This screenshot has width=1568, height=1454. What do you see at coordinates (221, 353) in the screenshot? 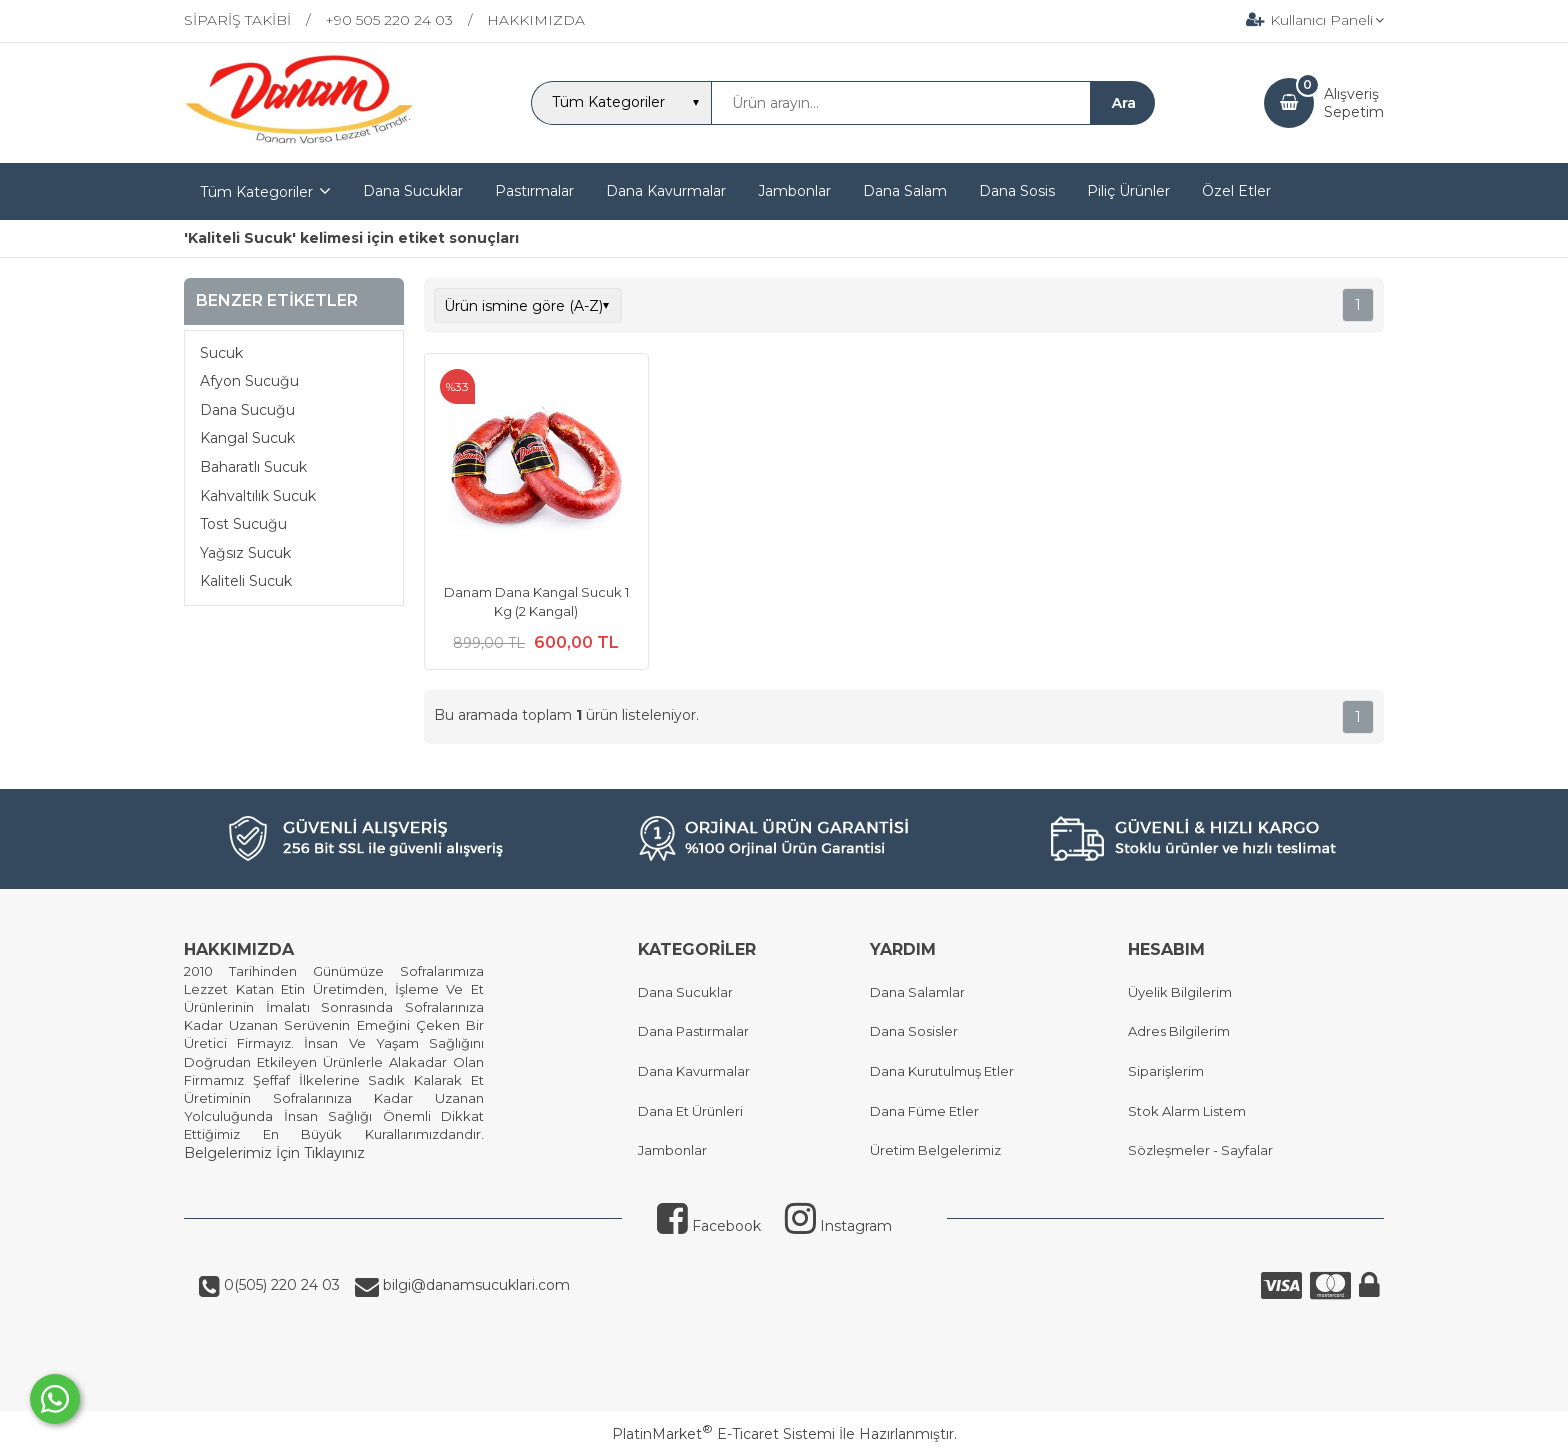
I see `Sucuk` at bounding box center [221, 353].